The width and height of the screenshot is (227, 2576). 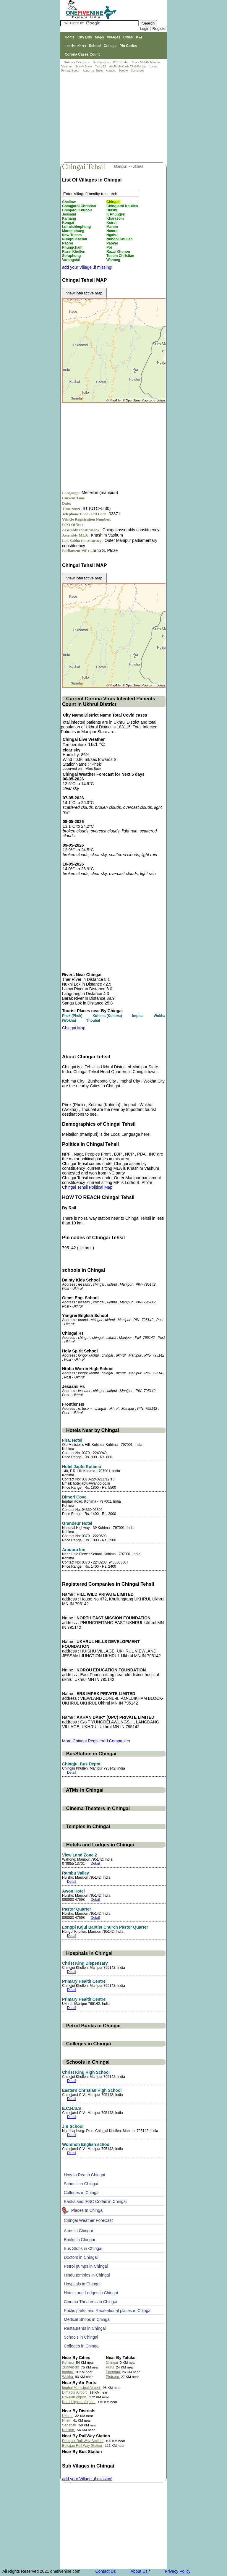 I want to click on Chingjaroi Khullen, so click(x=122, y=206).